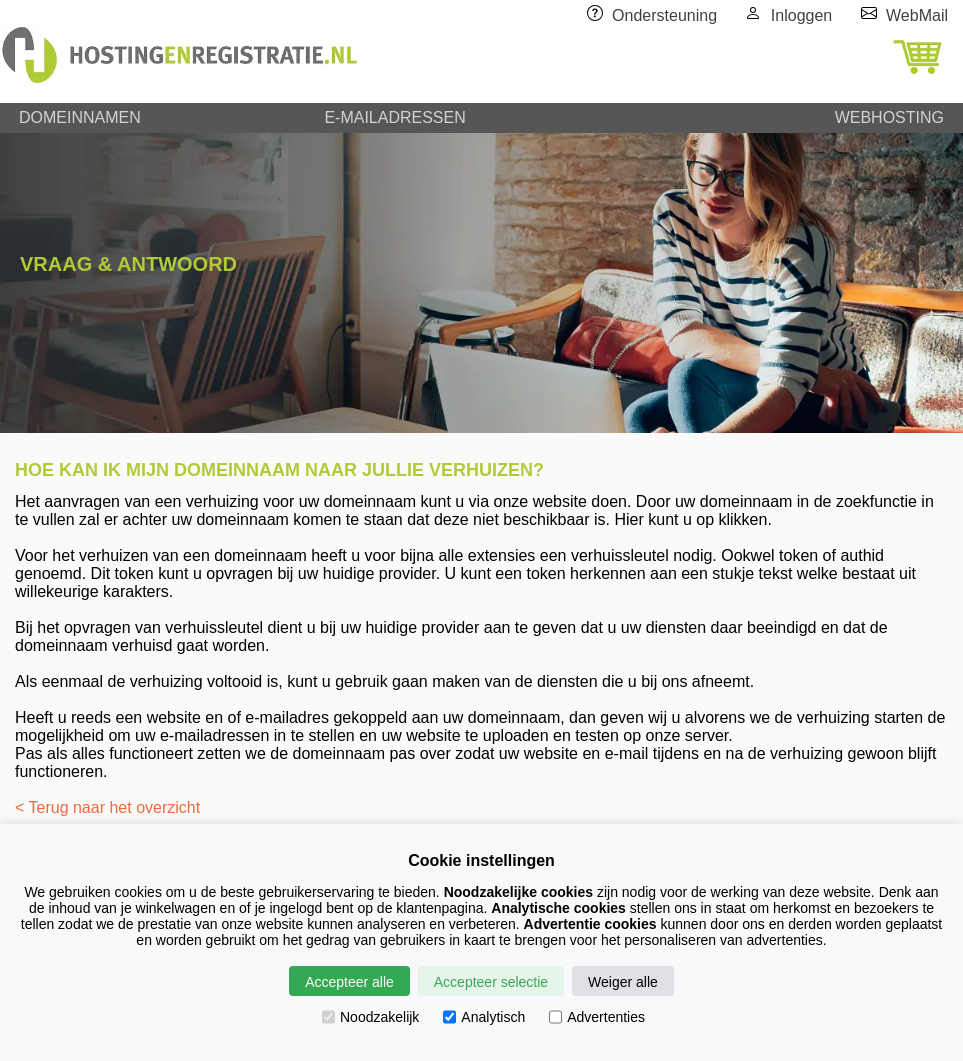  I want to click on Ondersteuning, so click(664, 15).